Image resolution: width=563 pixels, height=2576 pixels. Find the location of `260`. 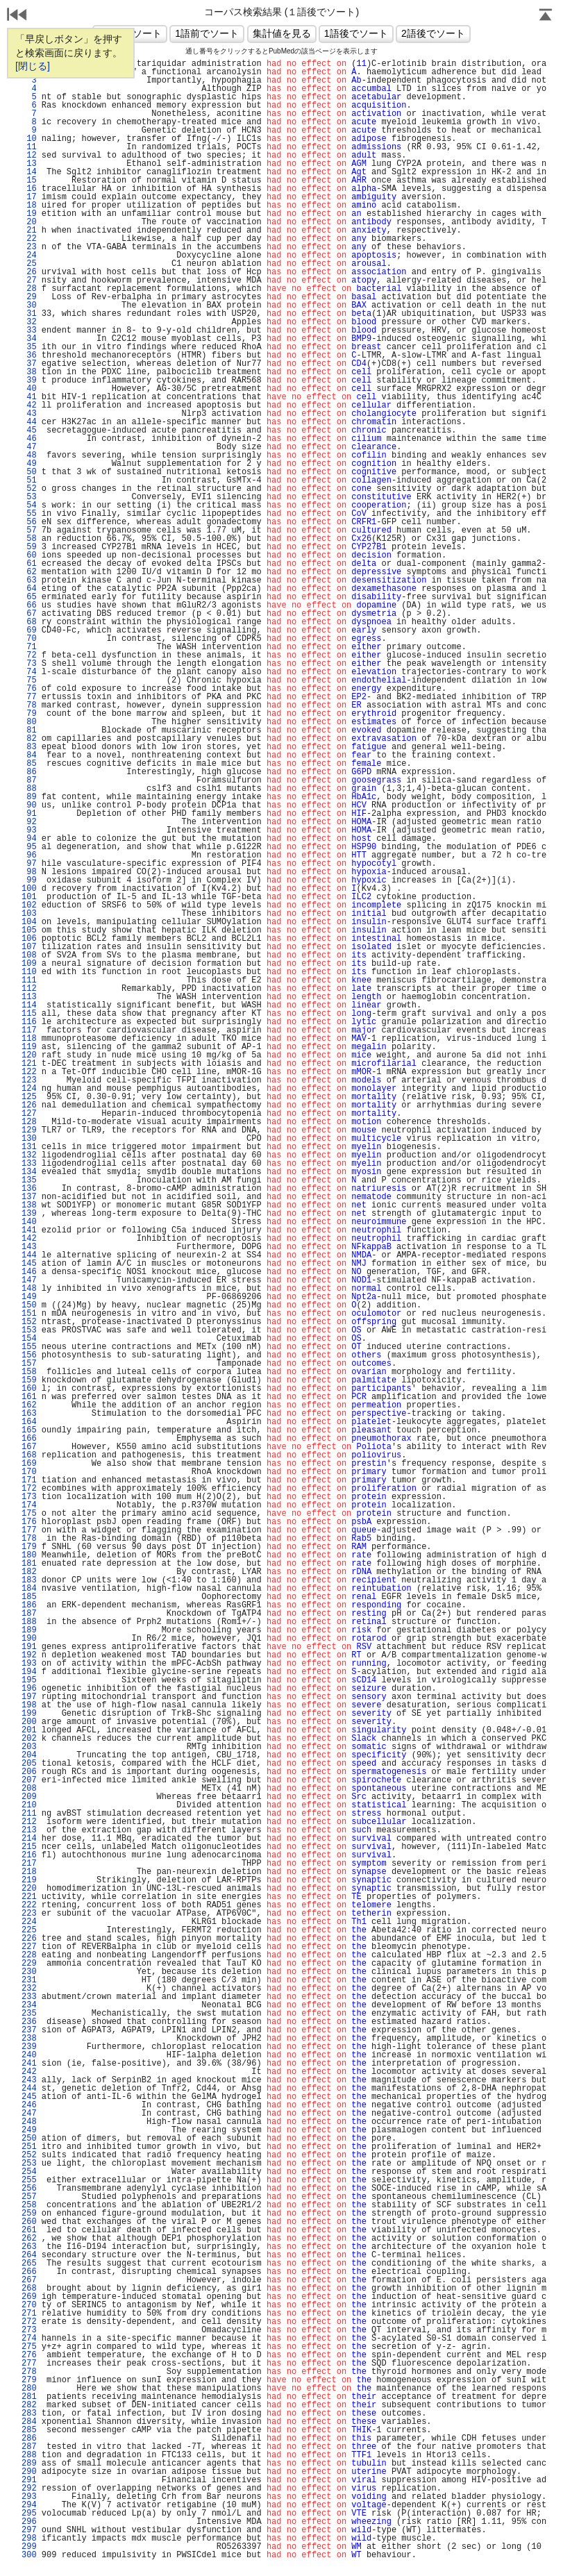

260 is located at coordinates (29, 2222).